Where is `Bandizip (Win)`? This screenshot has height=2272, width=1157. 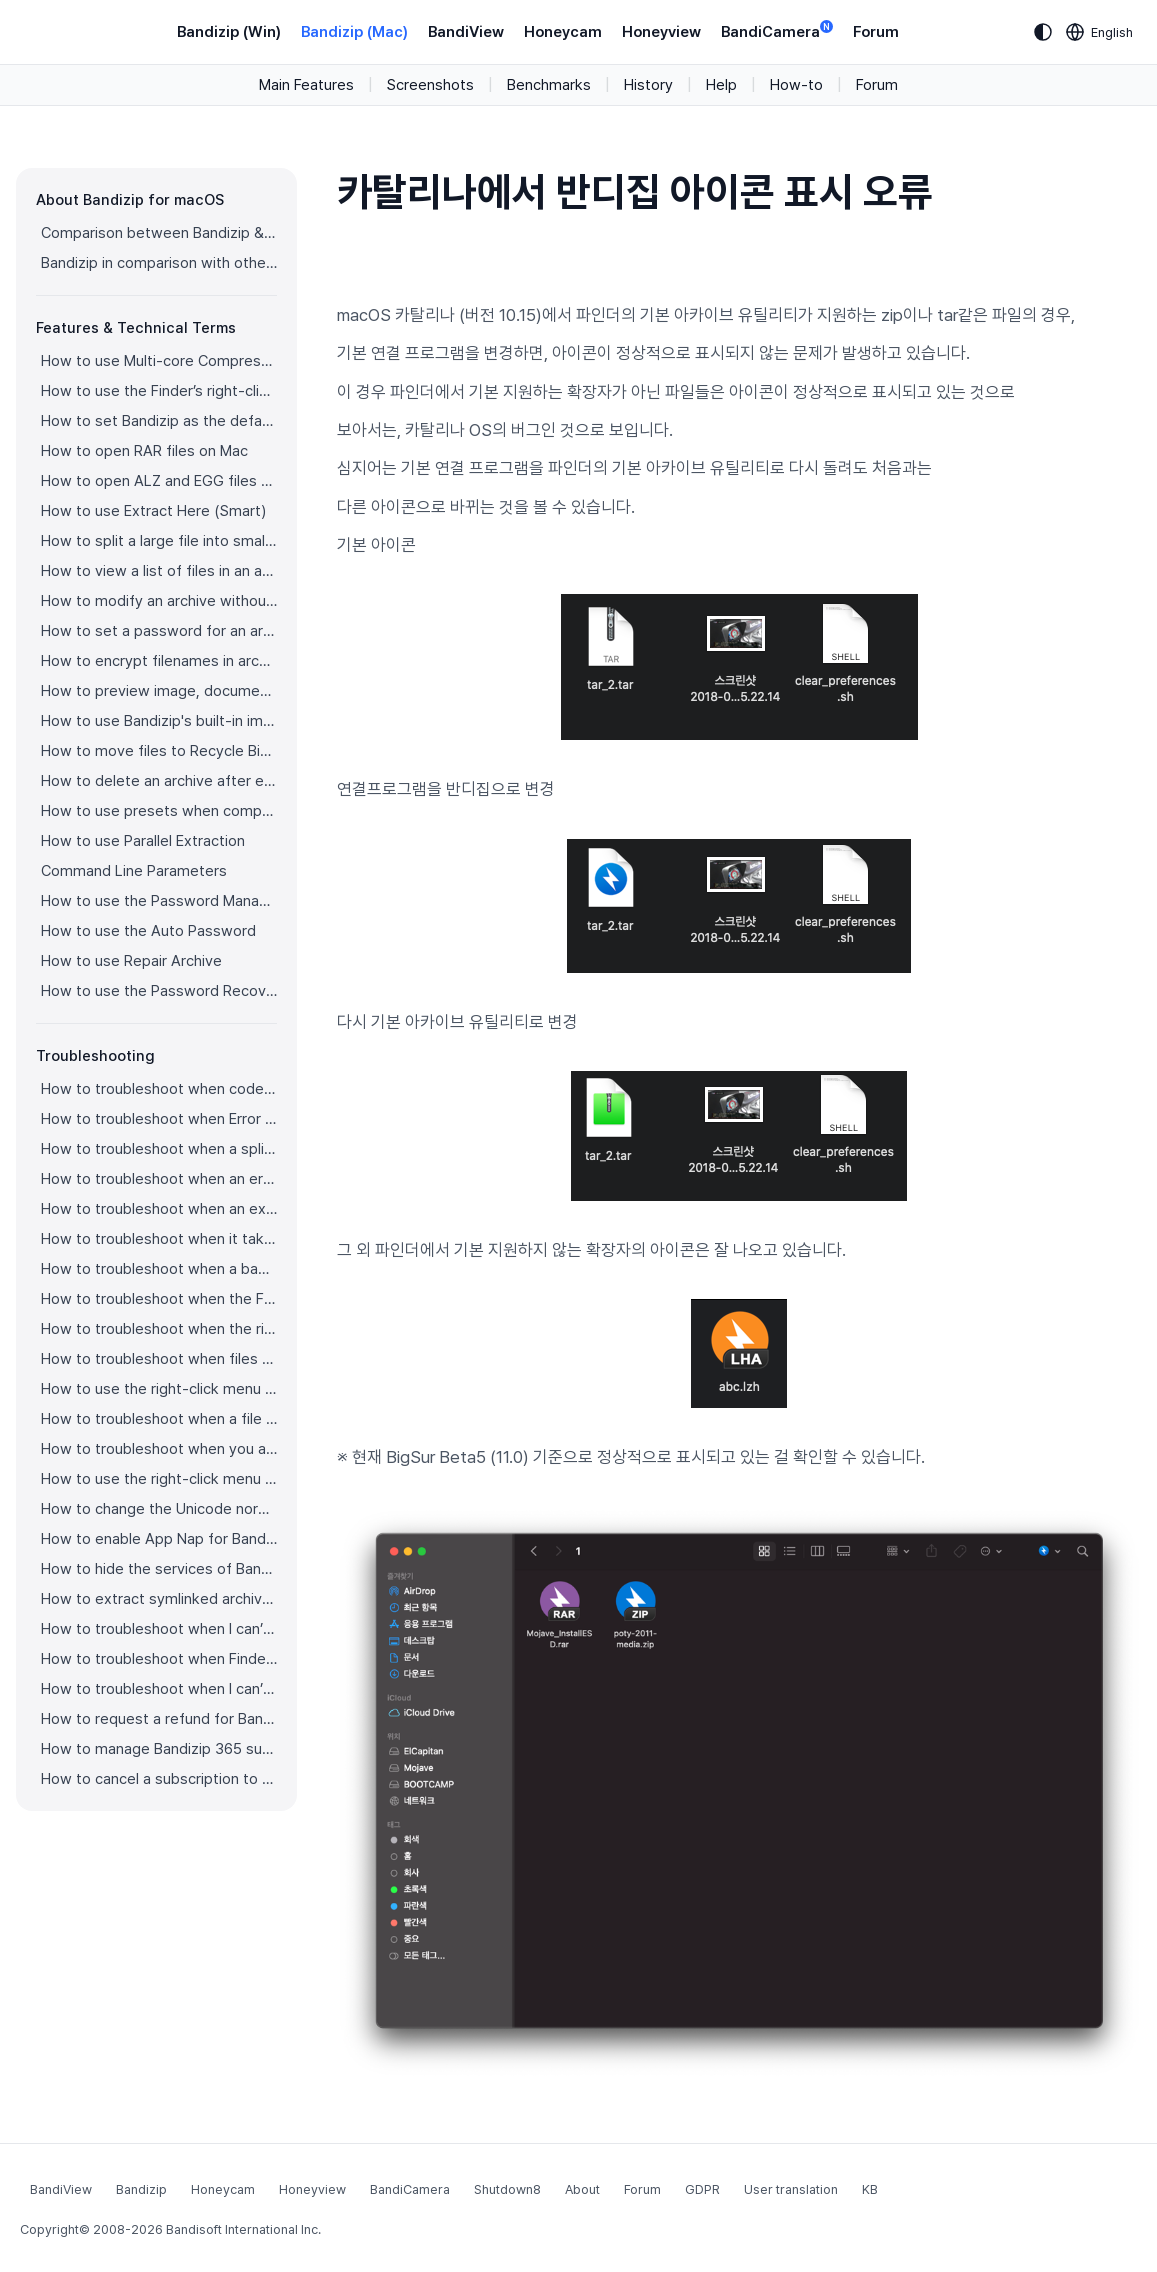
Bandizip (Win) is located at coordinates (229, 32).